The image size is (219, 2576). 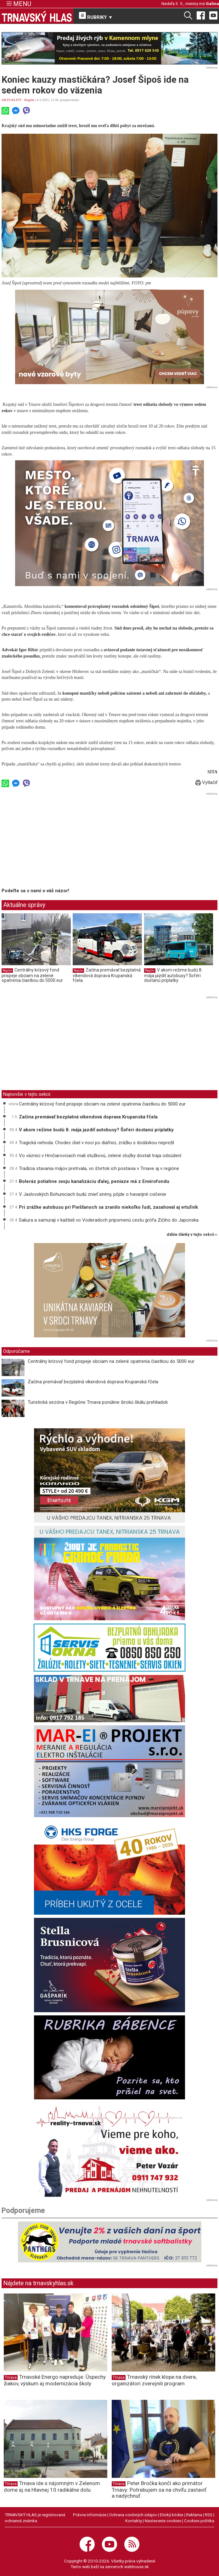 I want to click on RSS, so click(x=208, y=2514).